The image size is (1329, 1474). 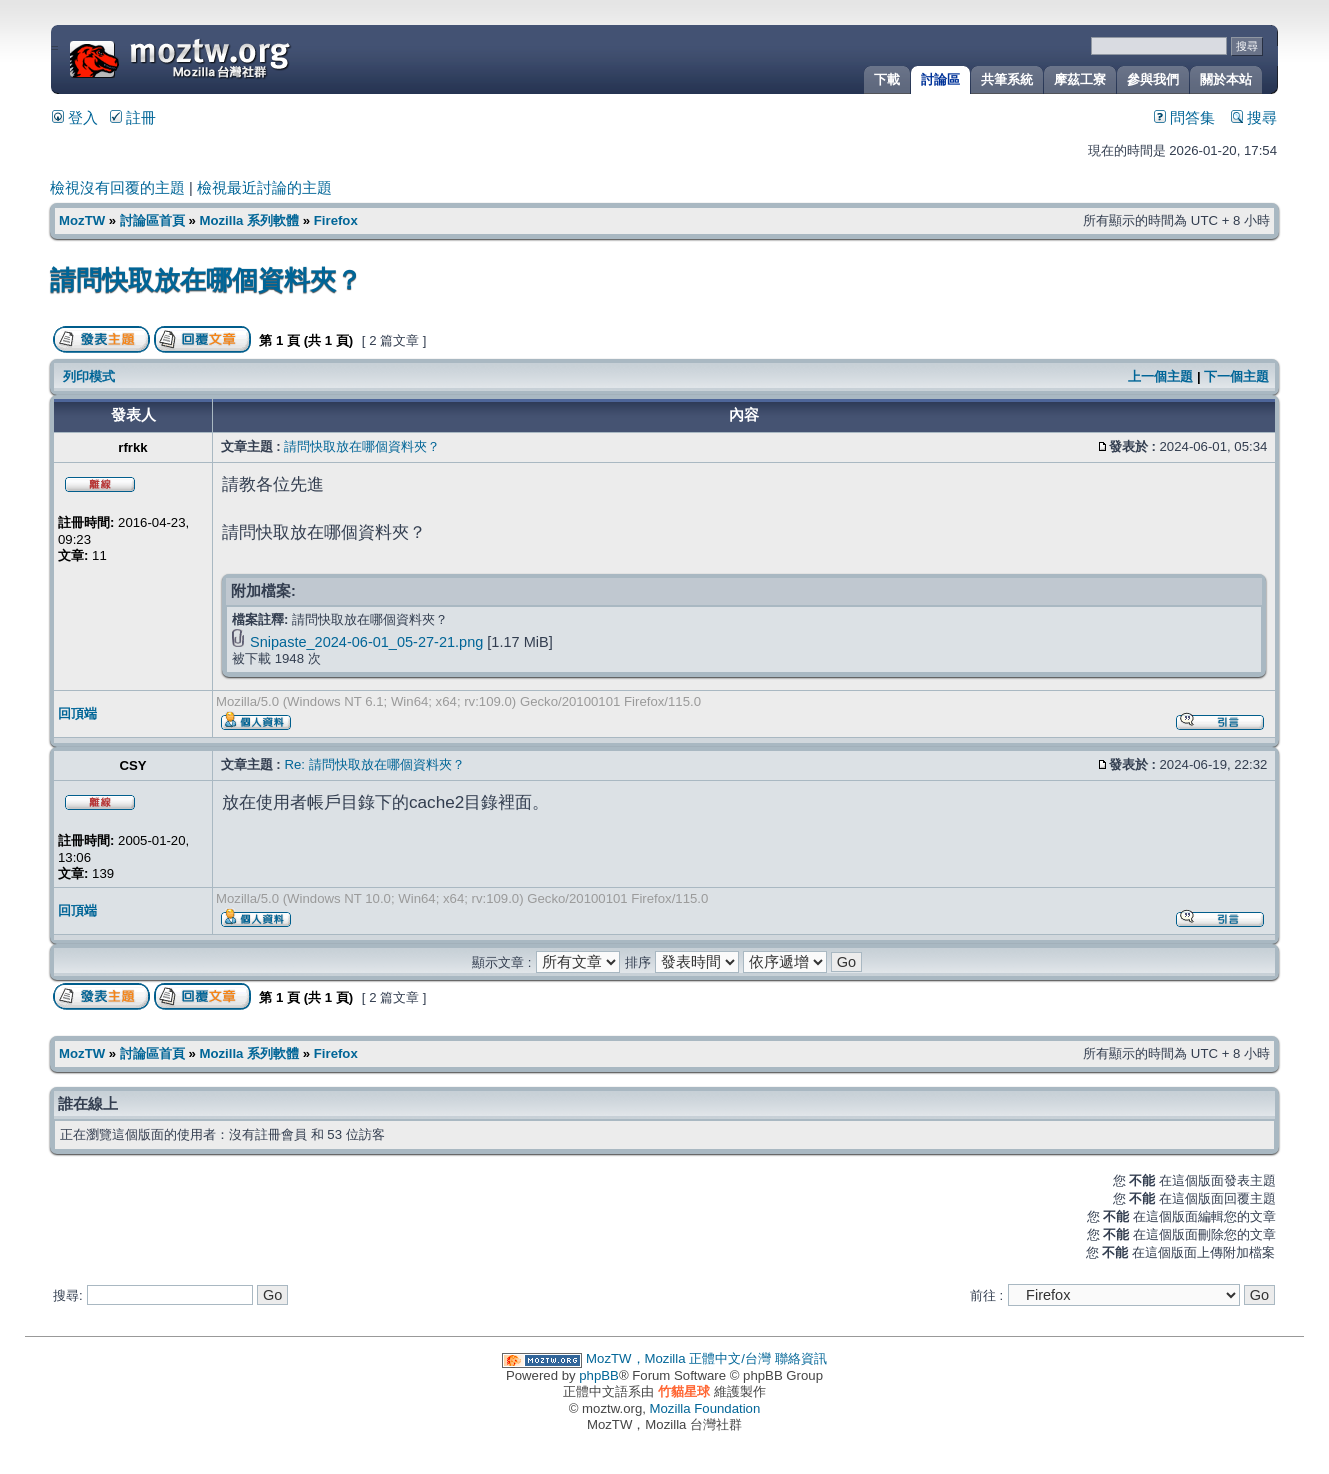 What do you see at coordinates (152, 220) in the screenshot?
I see `討論區首頁` at bounding box center [152, 220].